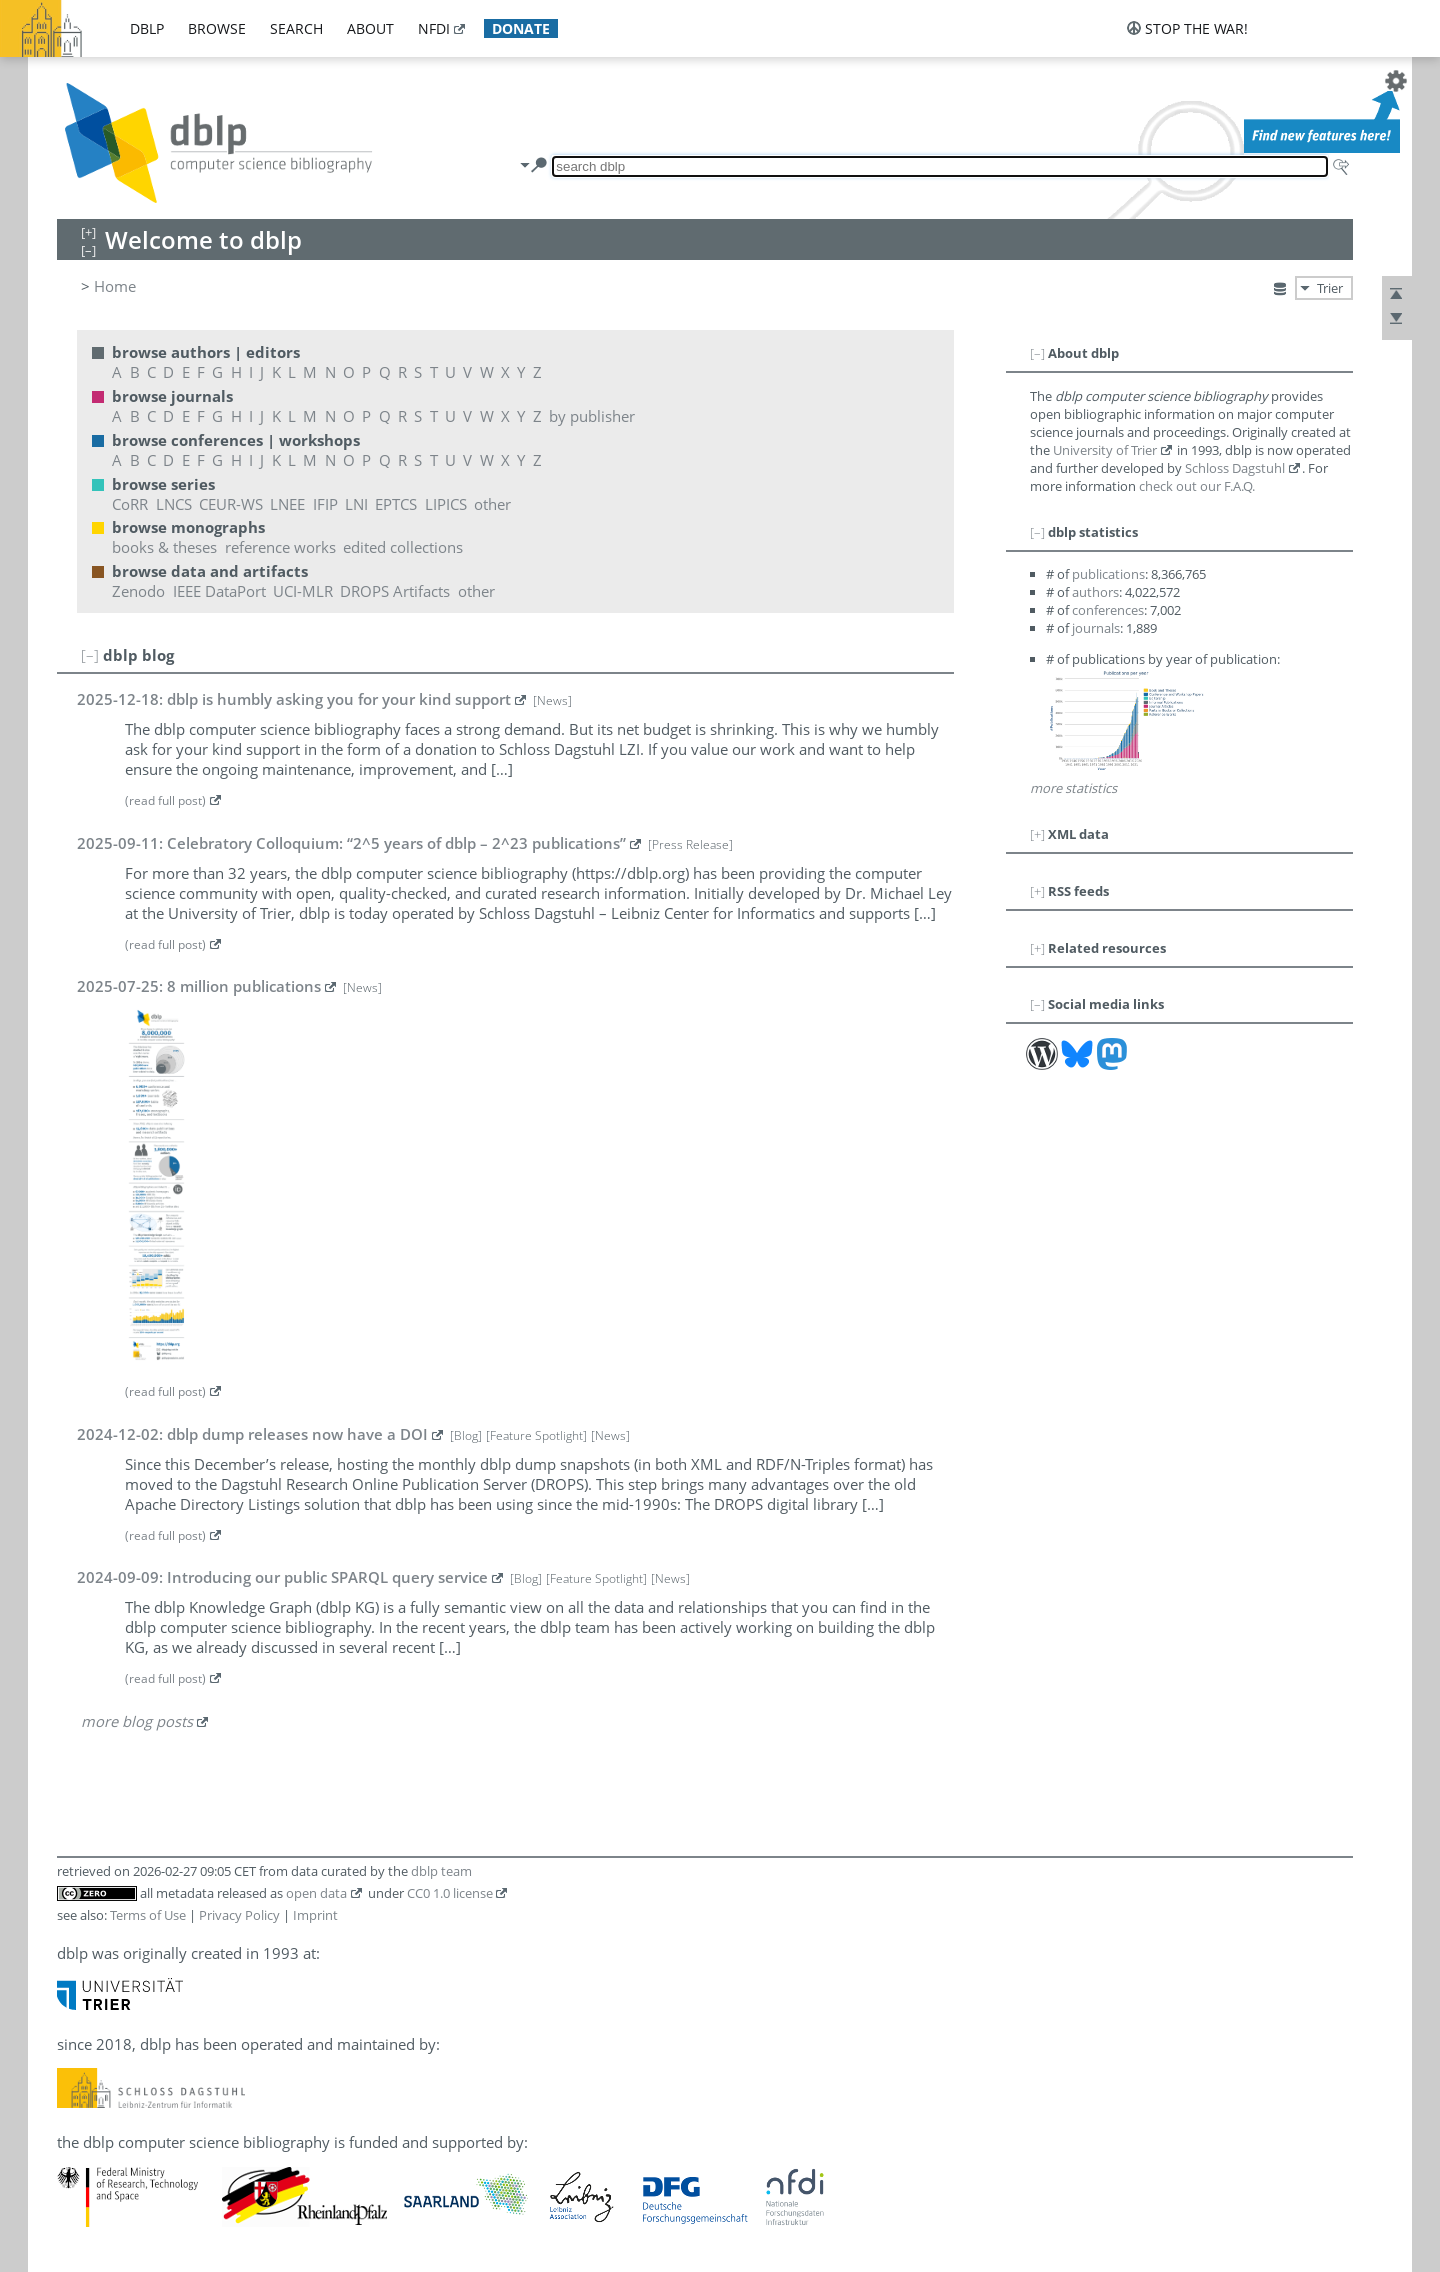  I want to click on reference works, so click(280, 547).